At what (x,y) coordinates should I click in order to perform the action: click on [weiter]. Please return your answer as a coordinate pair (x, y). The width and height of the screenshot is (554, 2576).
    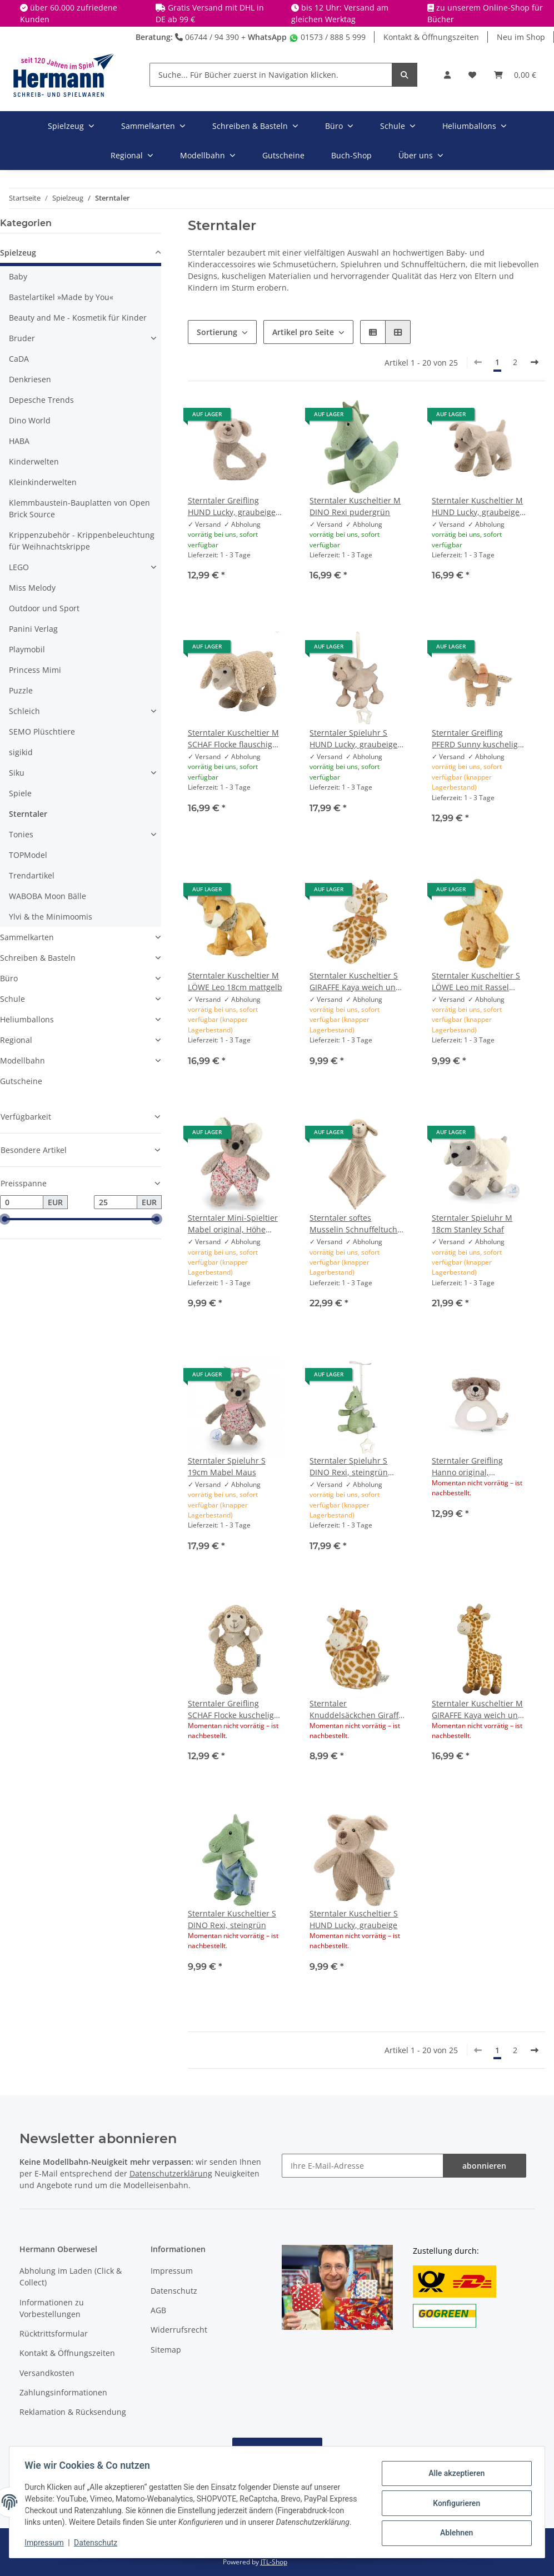
    Looking at the image, I should click on (534, 362).